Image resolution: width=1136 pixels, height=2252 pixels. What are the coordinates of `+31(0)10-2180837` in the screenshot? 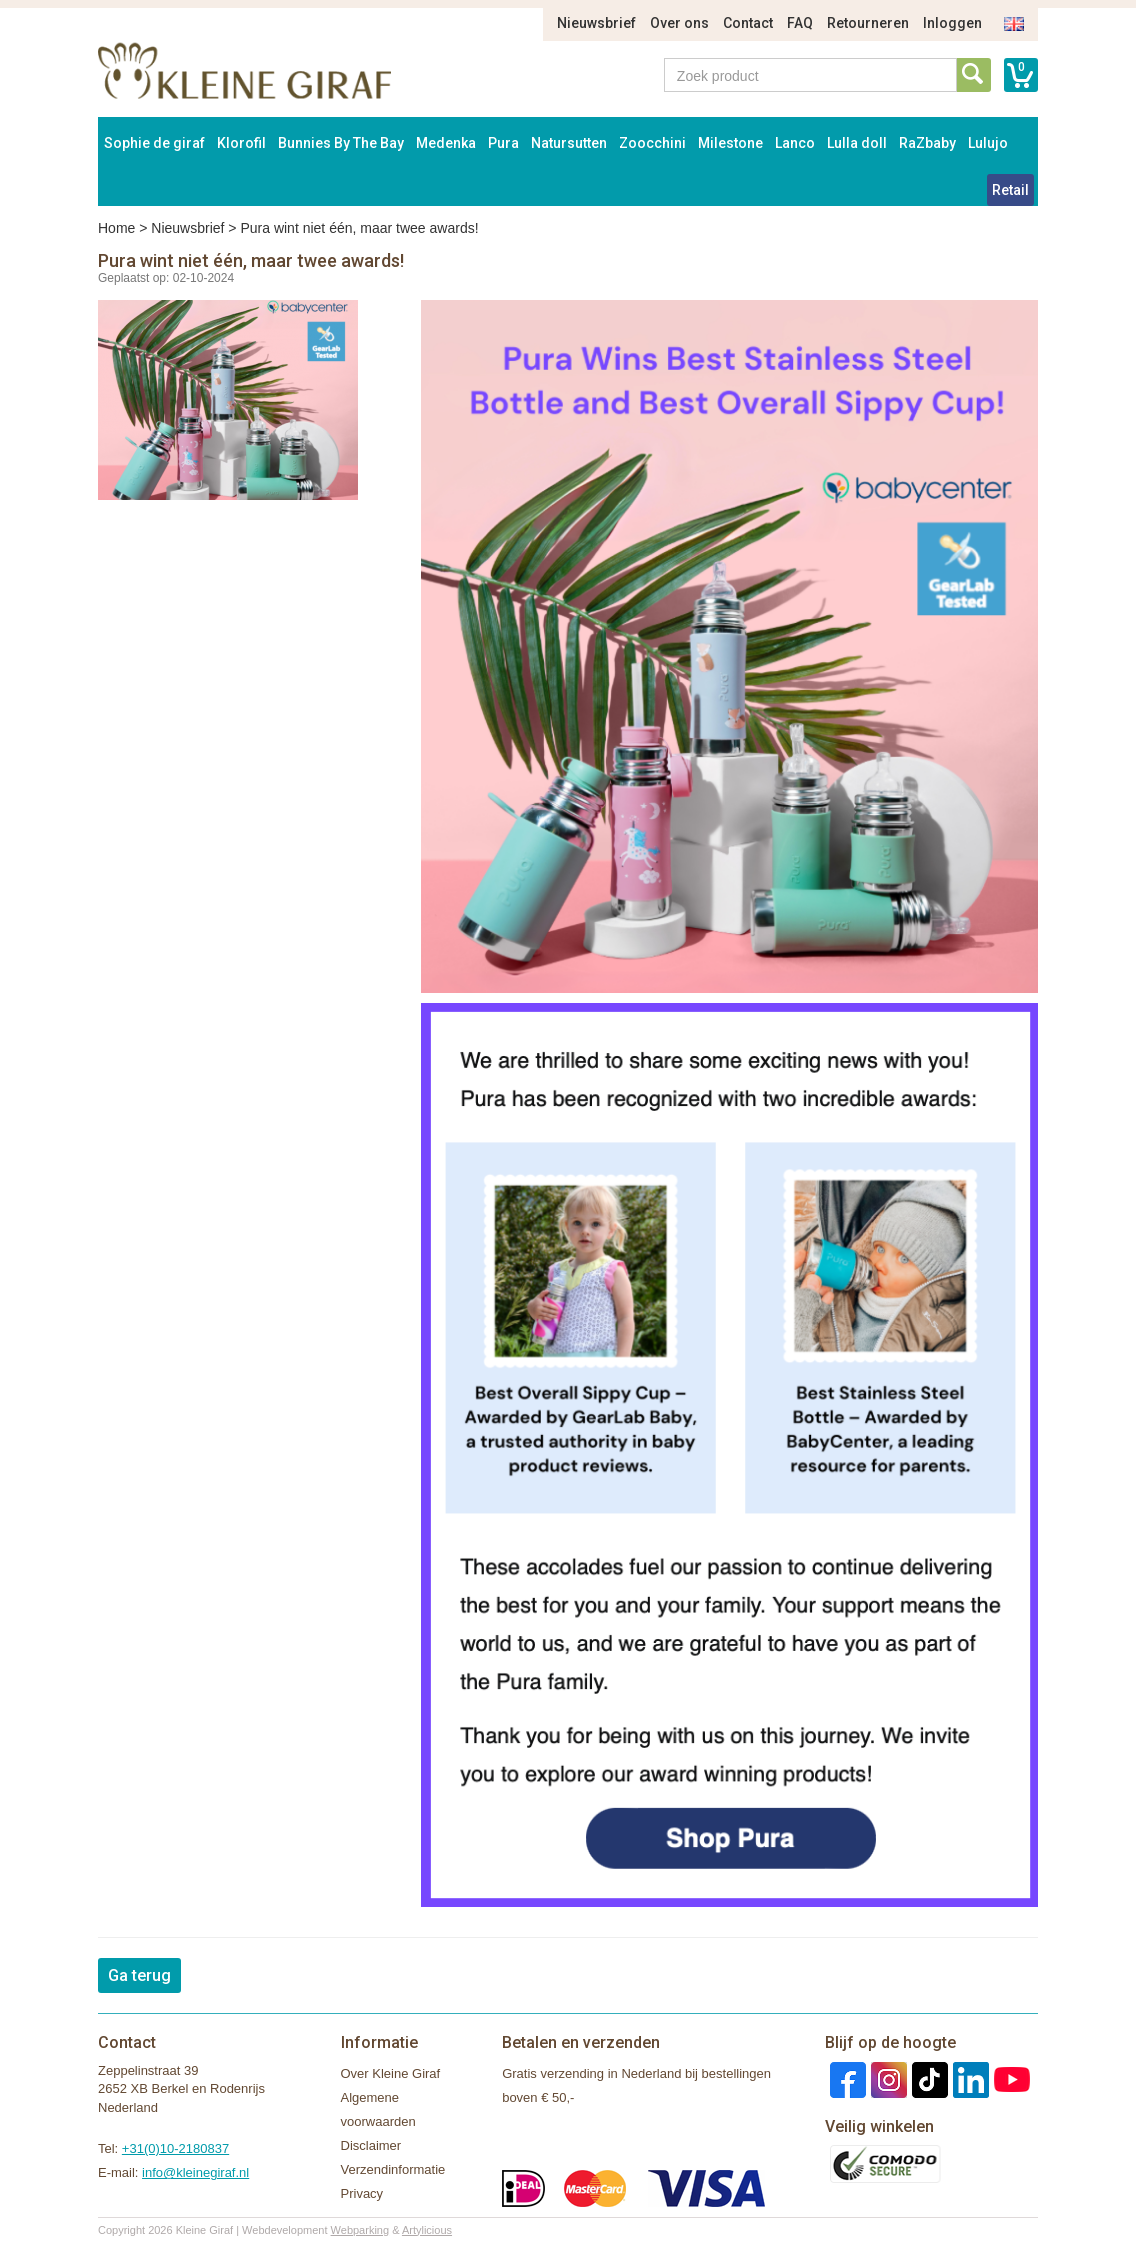 It's located at (175, 2148).